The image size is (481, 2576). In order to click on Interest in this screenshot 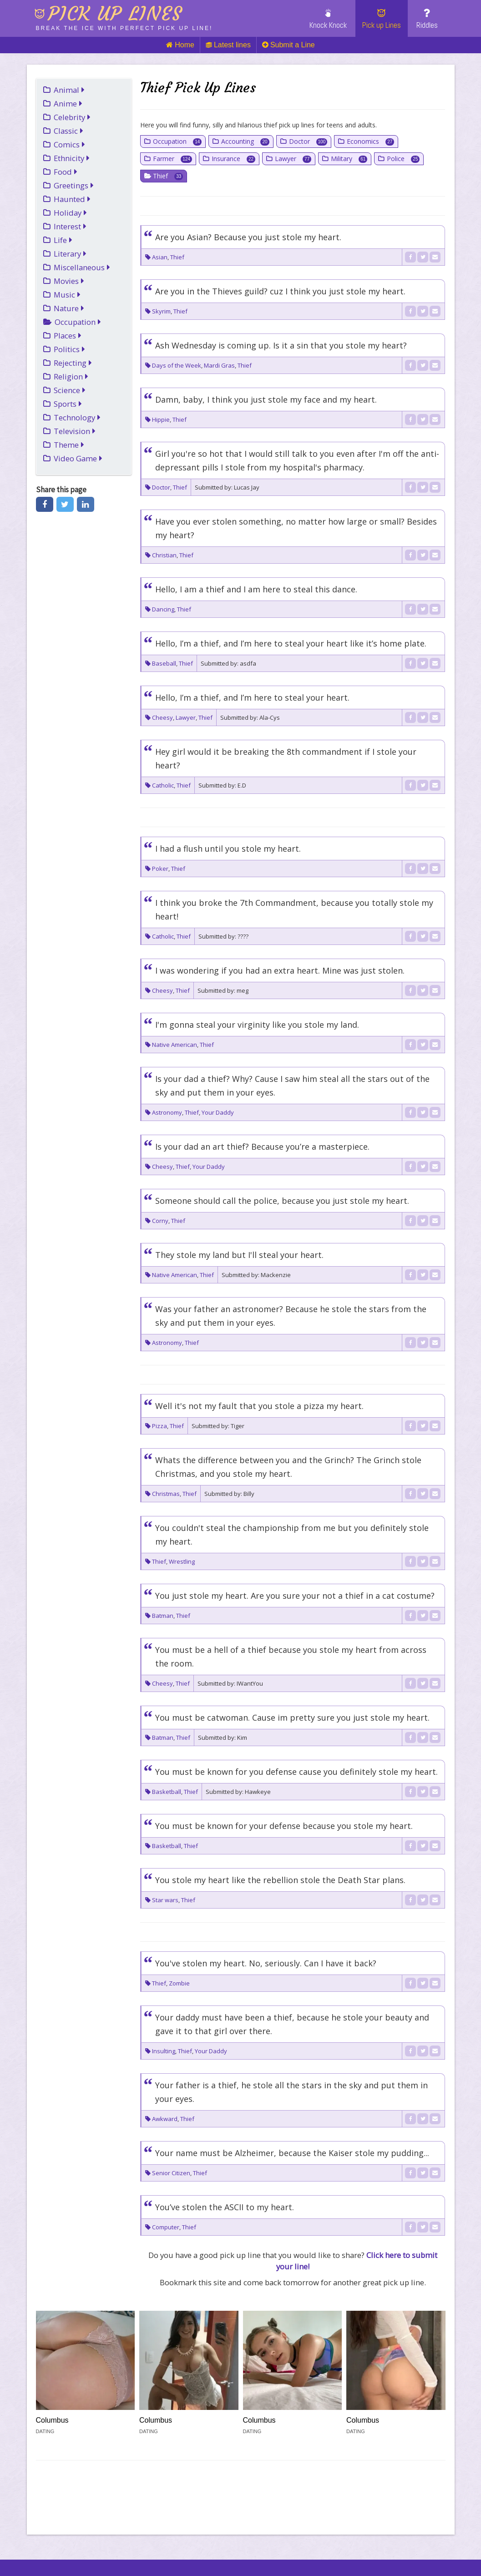, I will do `click(70, 226)`.